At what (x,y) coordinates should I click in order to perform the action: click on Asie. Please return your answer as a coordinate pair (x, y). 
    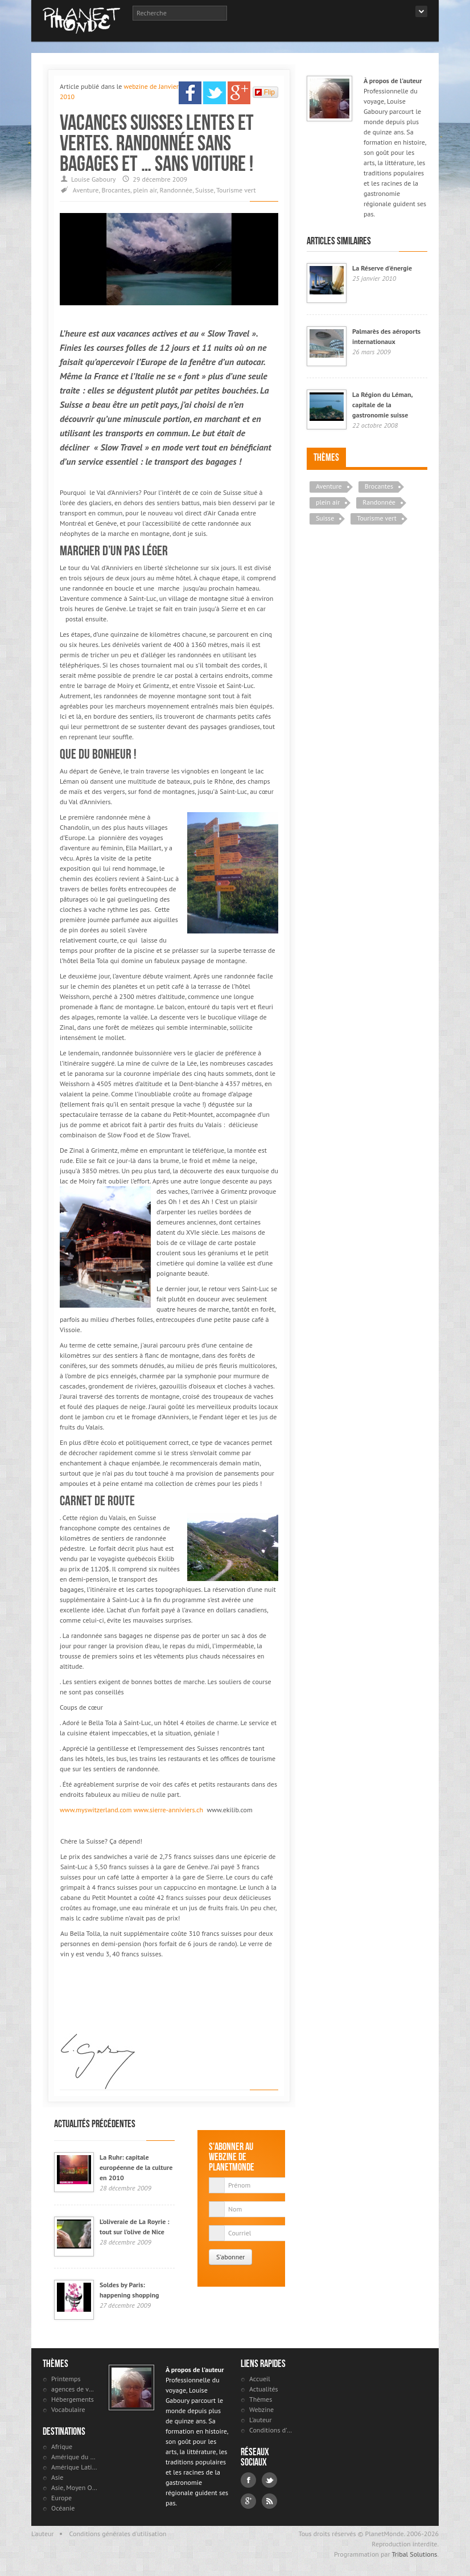
    Looking at the image, I should click on (57, 2477).